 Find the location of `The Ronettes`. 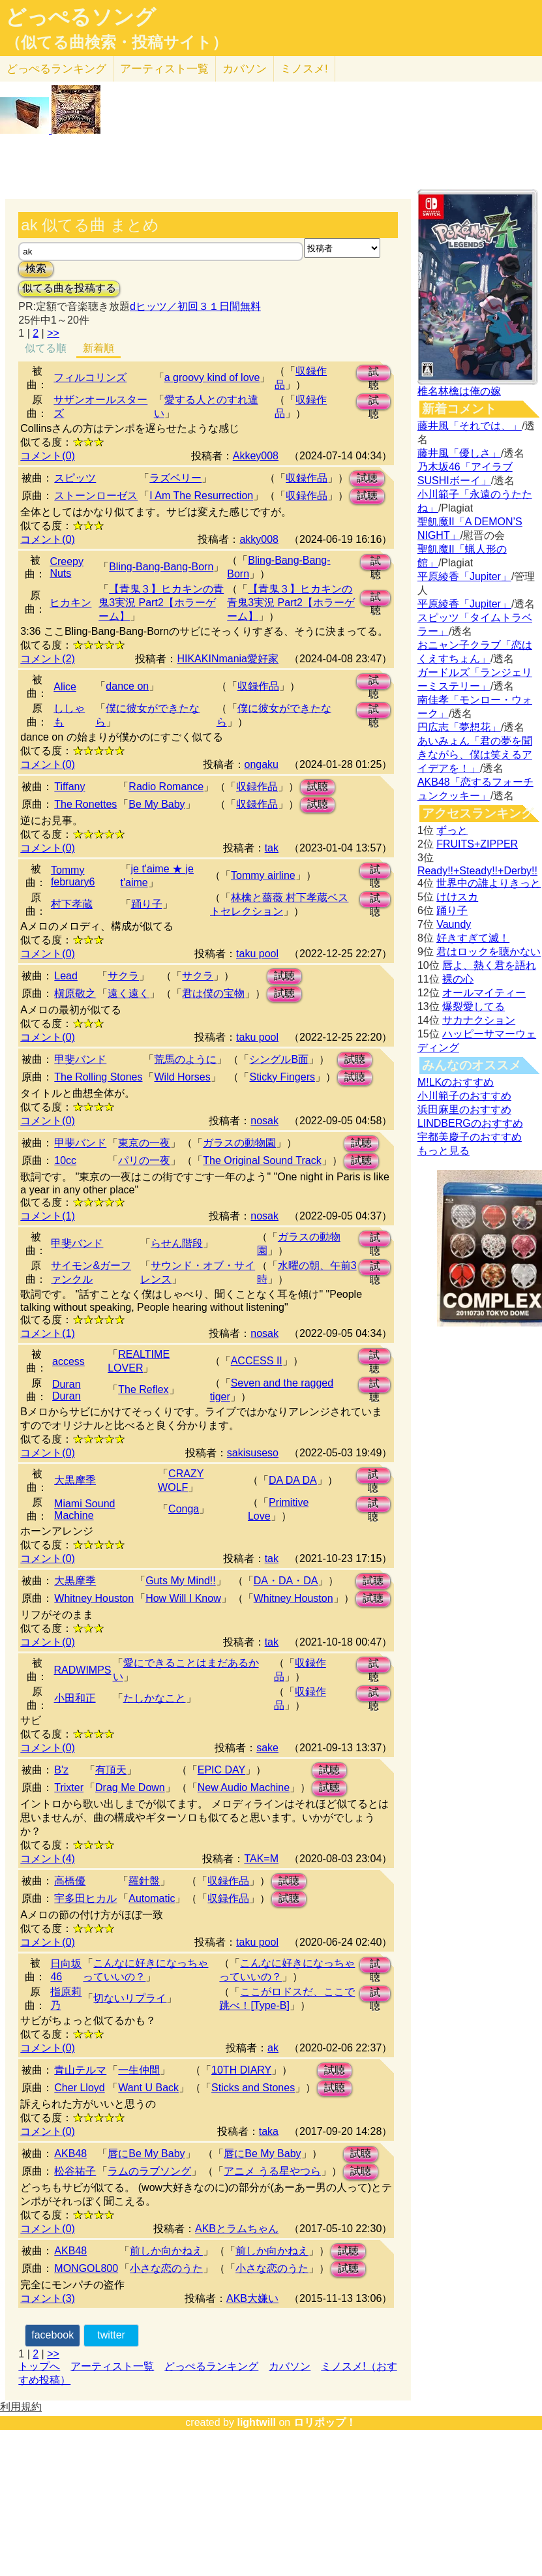

The Ronettes is located at coordinates (85, 804).